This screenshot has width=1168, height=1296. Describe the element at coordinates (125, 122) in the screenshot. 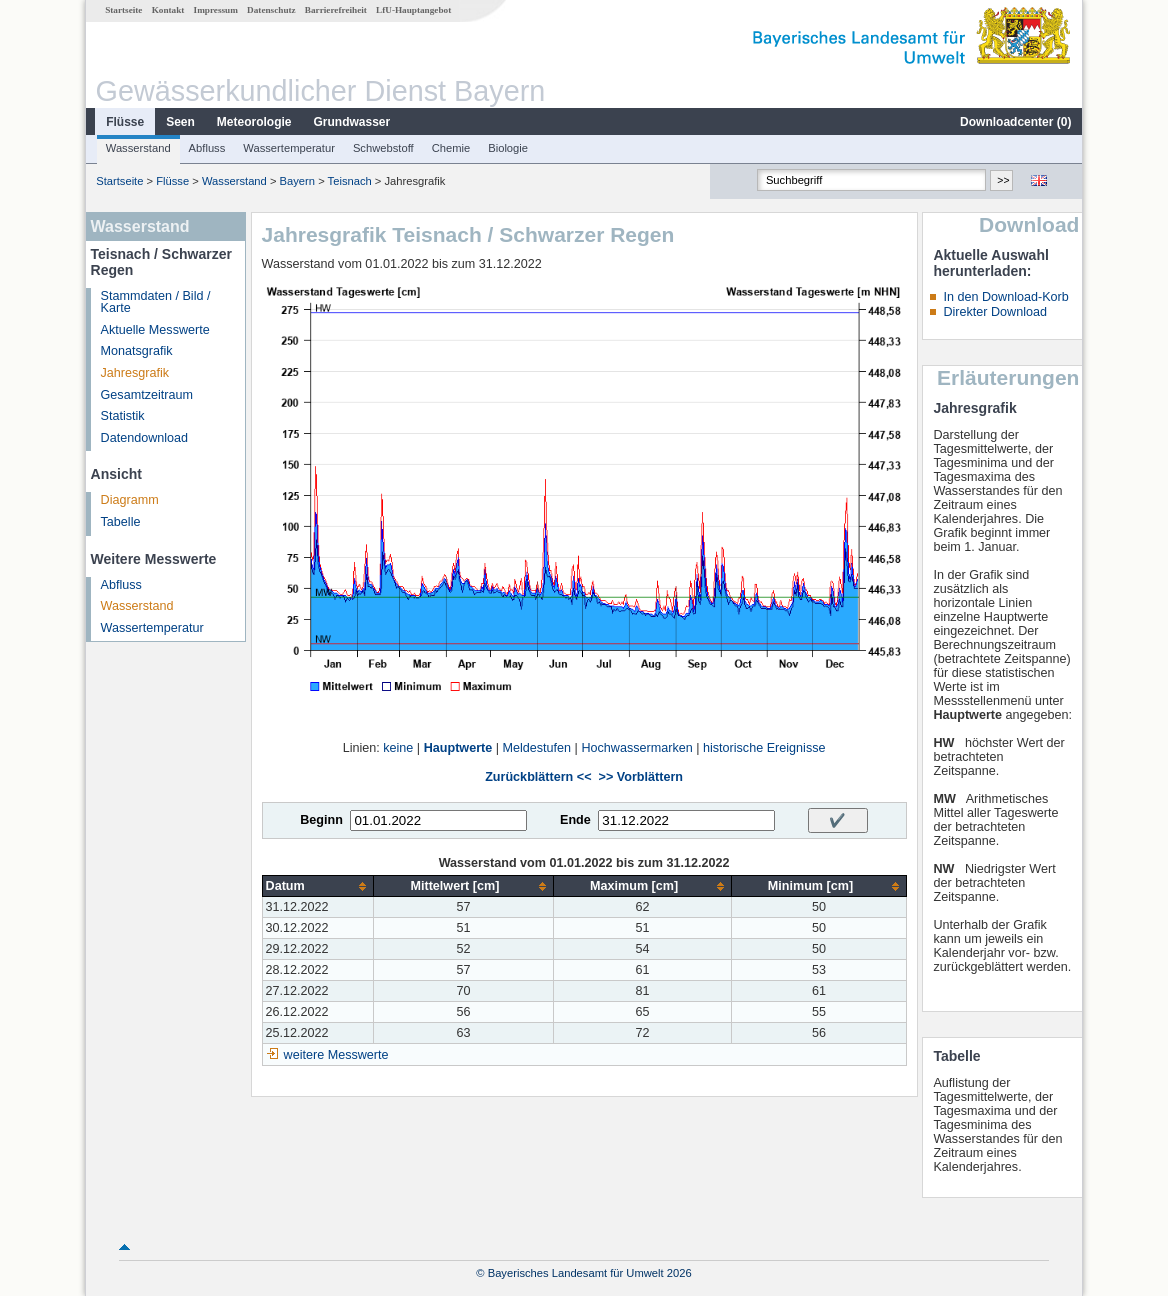

I see `Flüsse` at that location.